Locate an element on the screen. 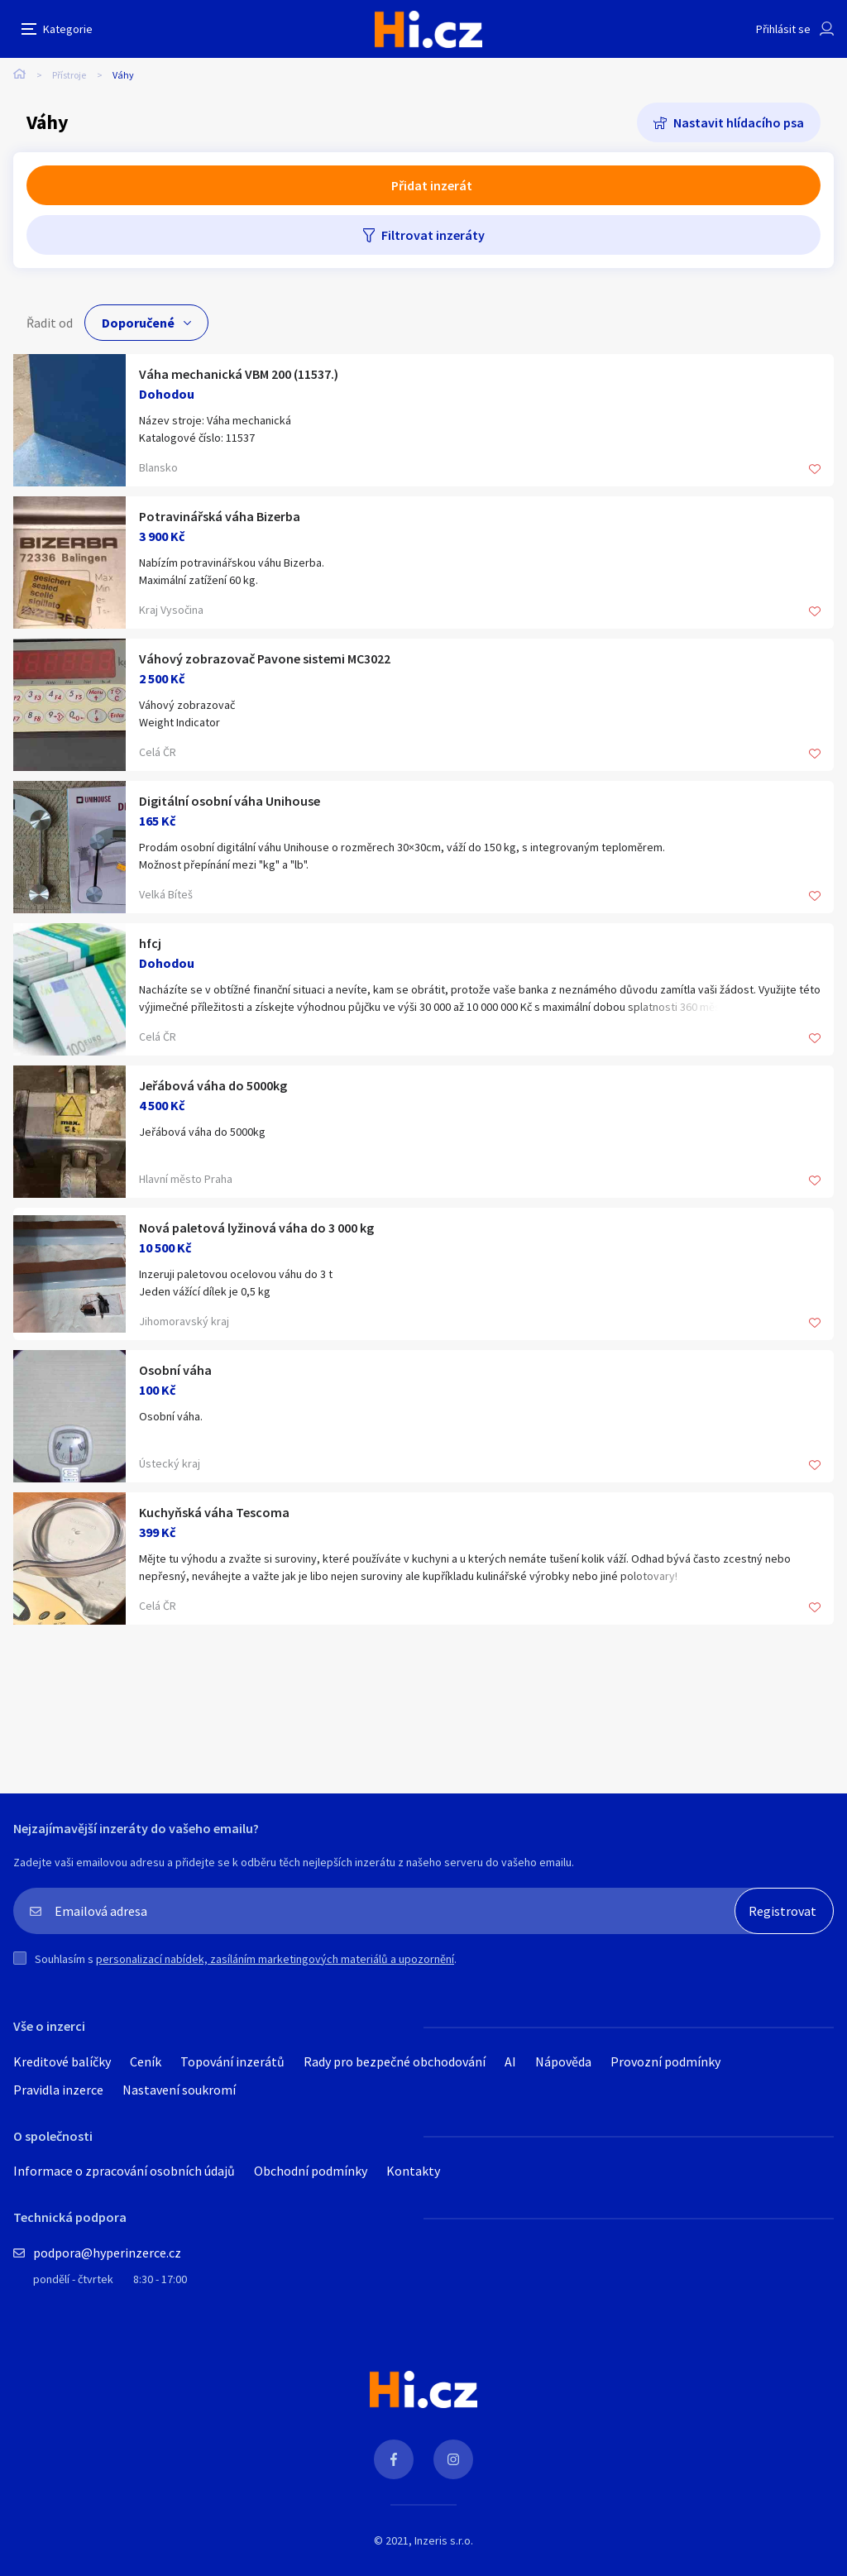 Image resolution: width=847 pixels, height=2576 pixels. Potravinářská váha Bizerba is located at coordinates (219, 516).